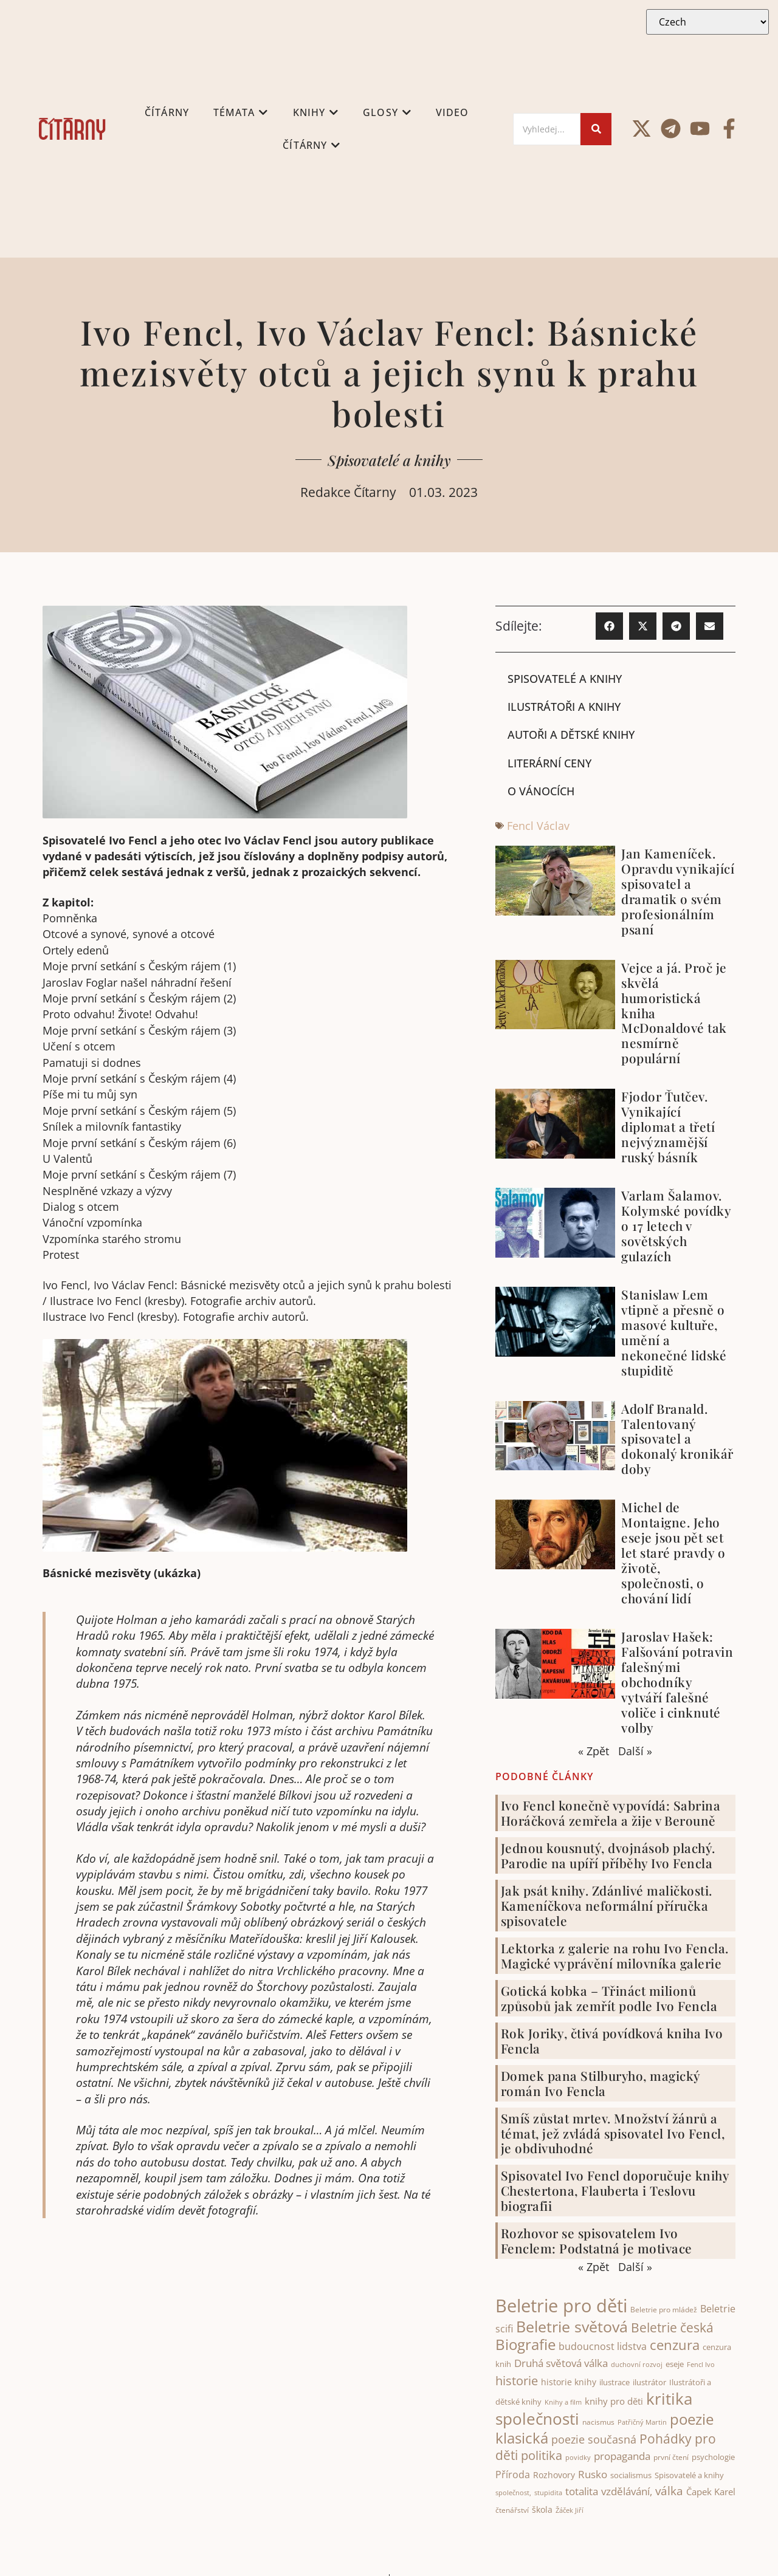  Describe the element at coordinates (614, 2401) in the screenshot. I see `knihy pro děti [knihy pro děti (54 items)]` at that location.